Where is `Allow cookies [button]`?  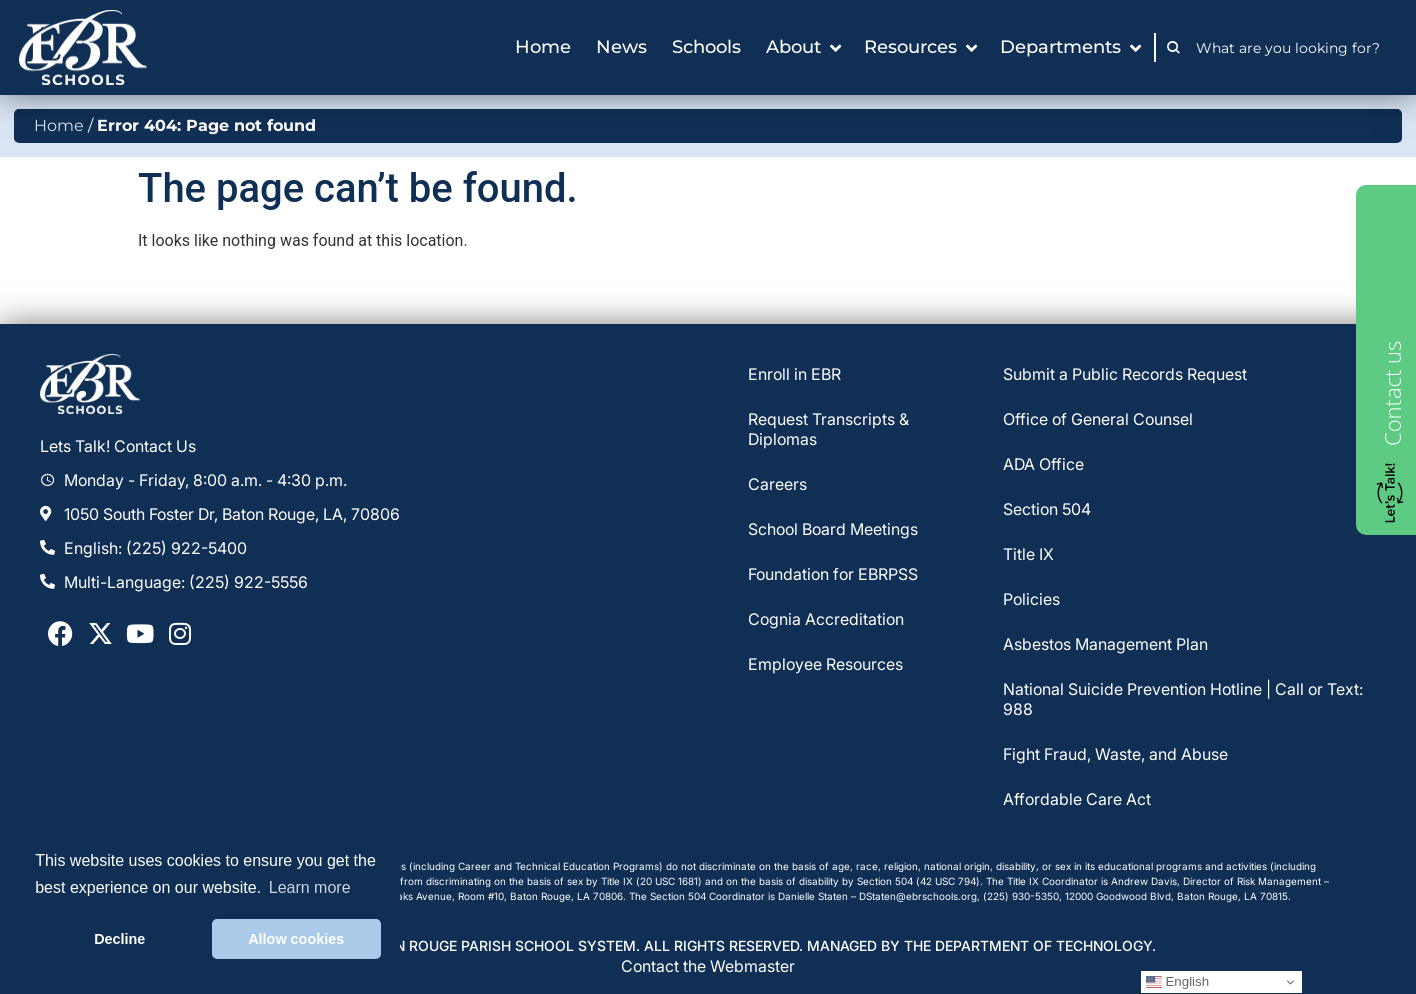
Allow cookies [button] is located at coordinates (296, 939).